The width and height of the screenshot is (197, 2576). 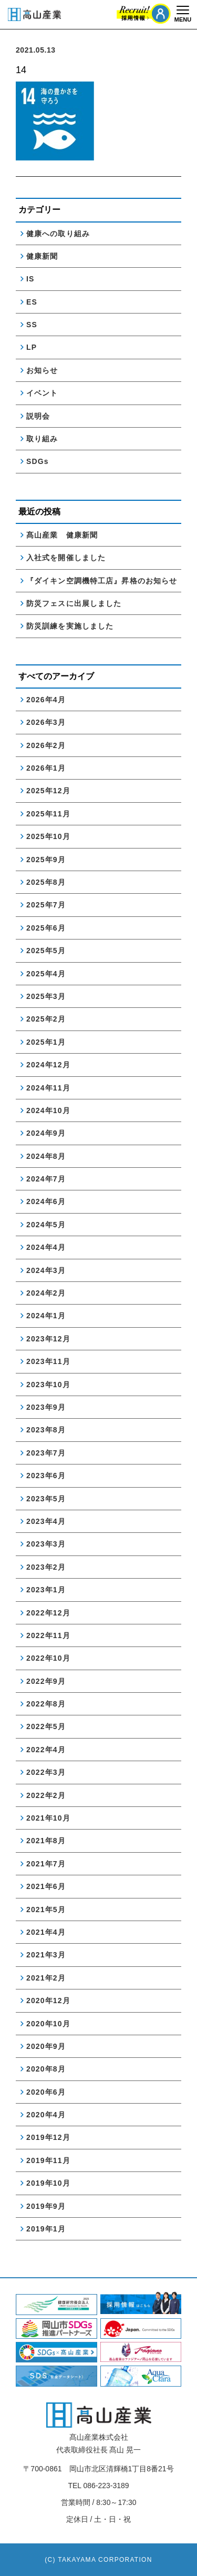 I want to click on 説明会, so click(x=38, y=416).